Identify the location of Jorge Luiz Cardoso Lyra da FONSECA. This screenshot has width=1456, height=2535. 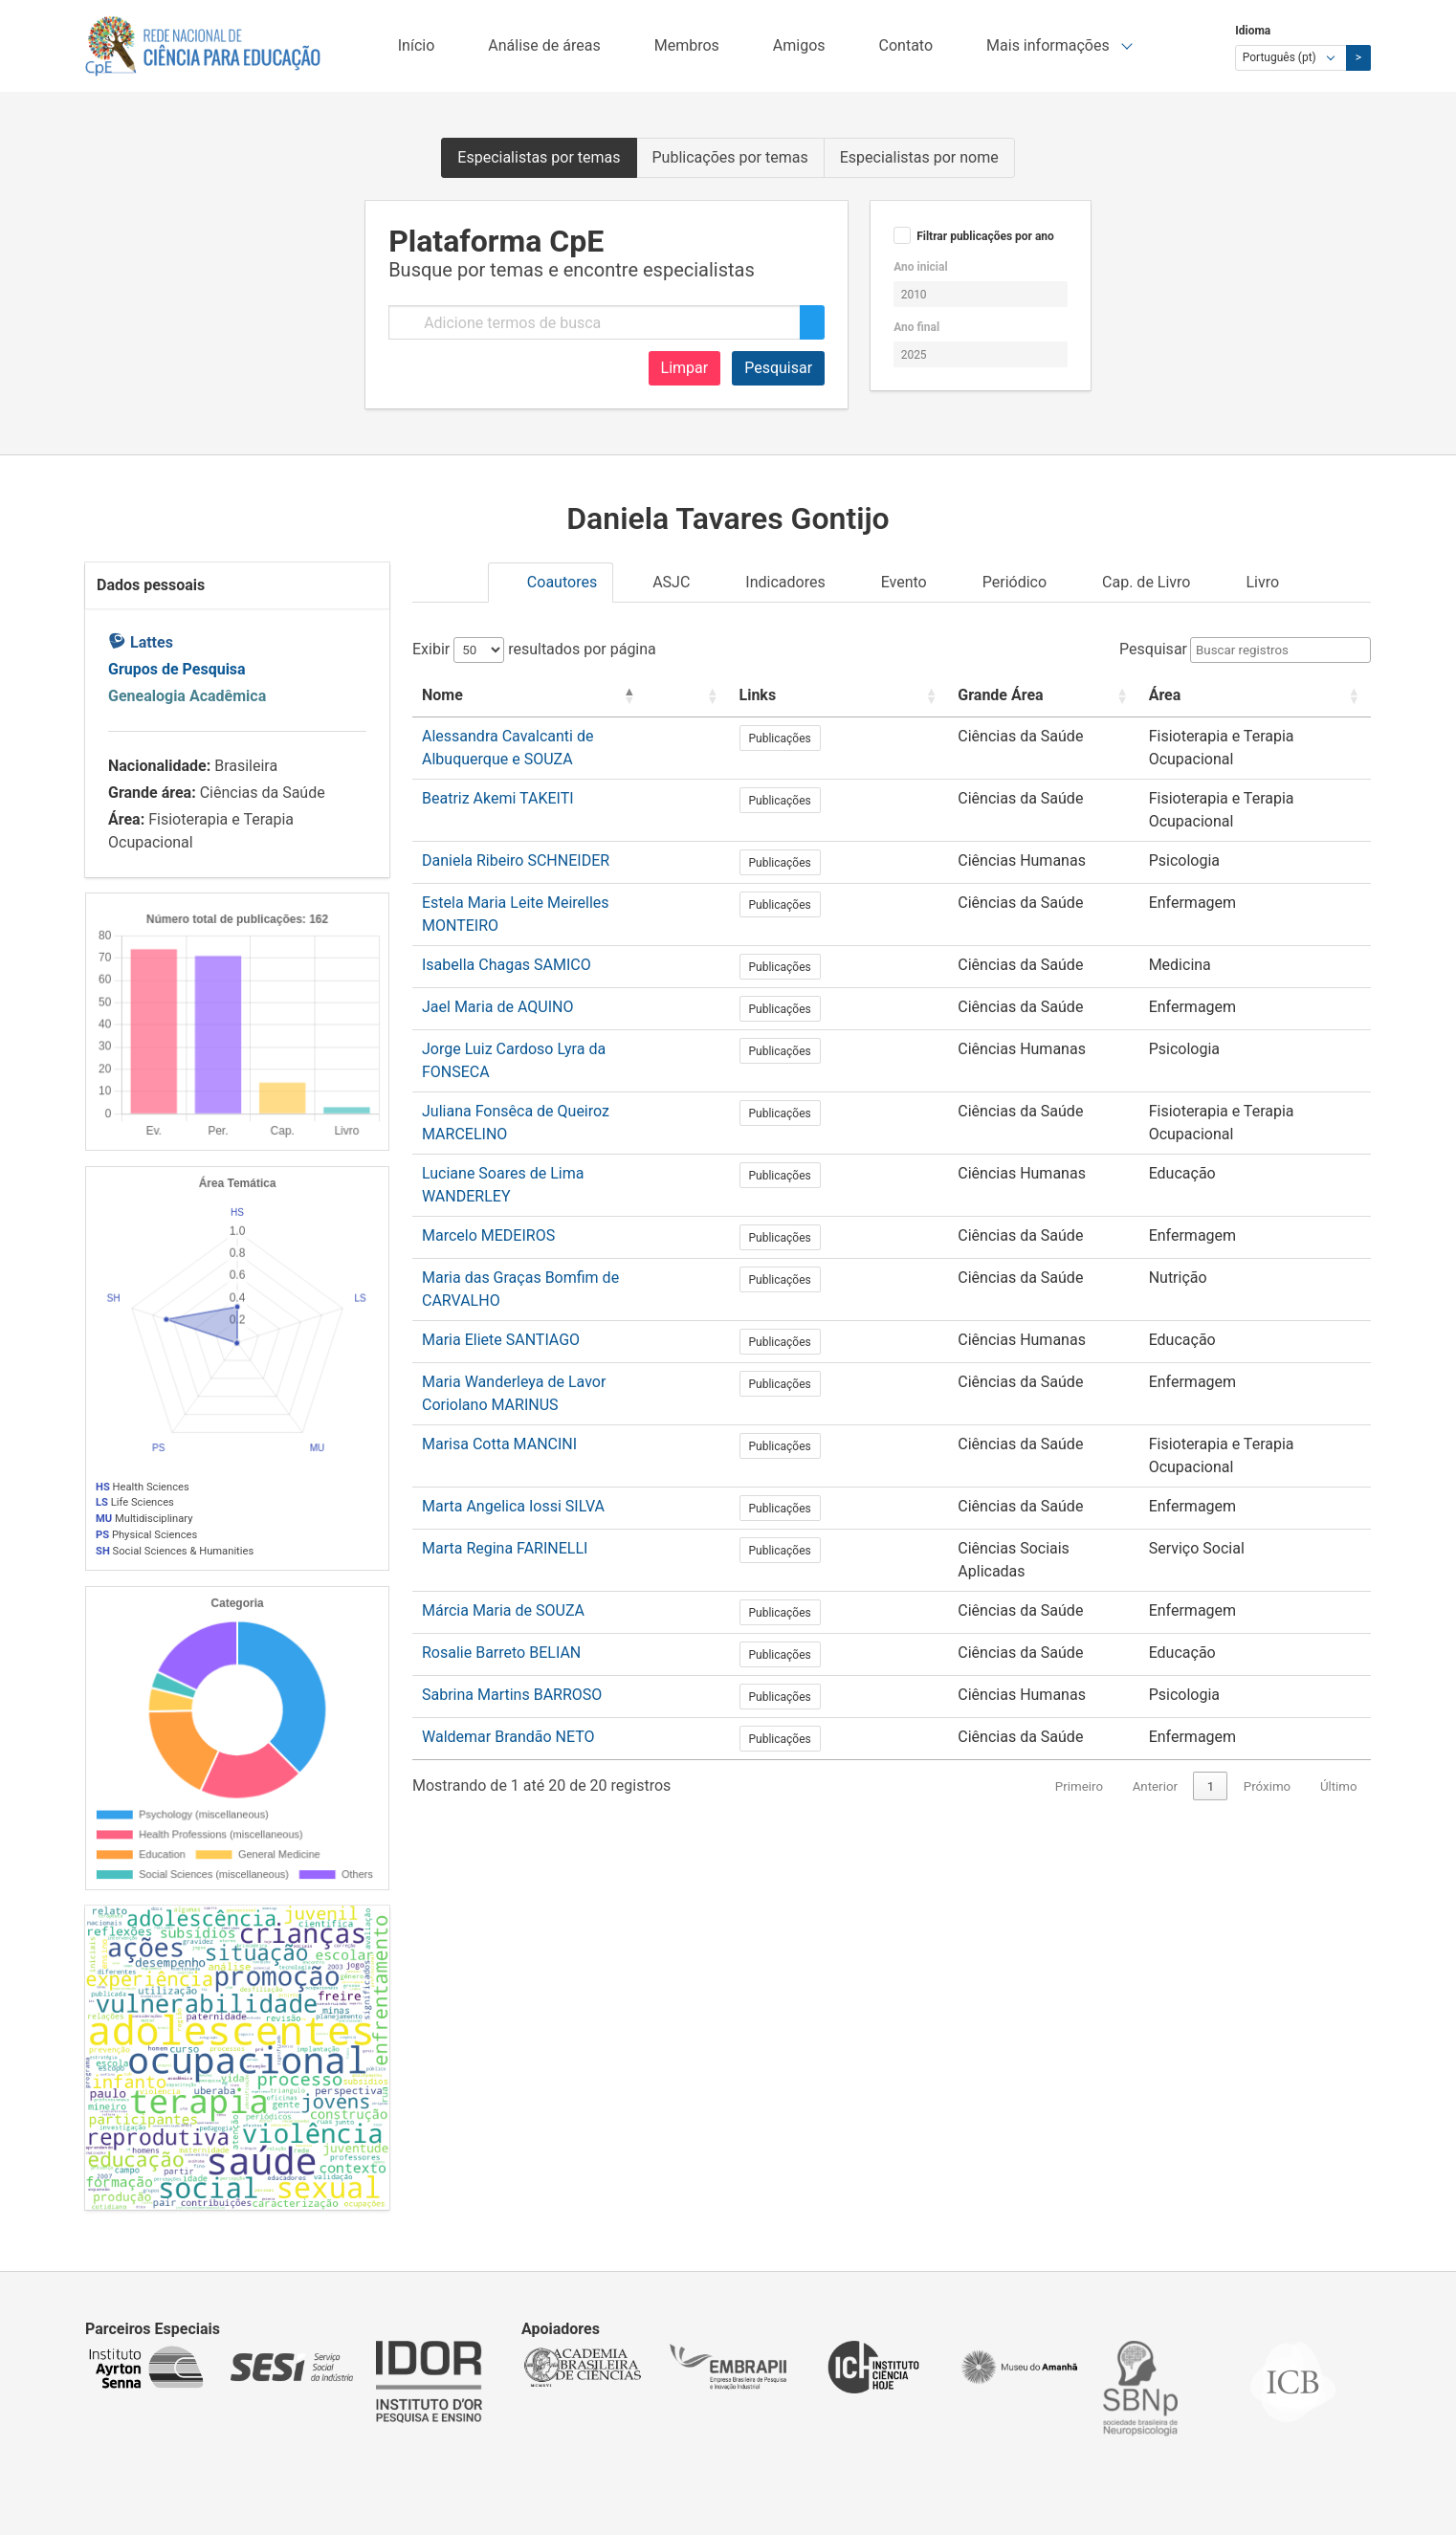
(549, 989).